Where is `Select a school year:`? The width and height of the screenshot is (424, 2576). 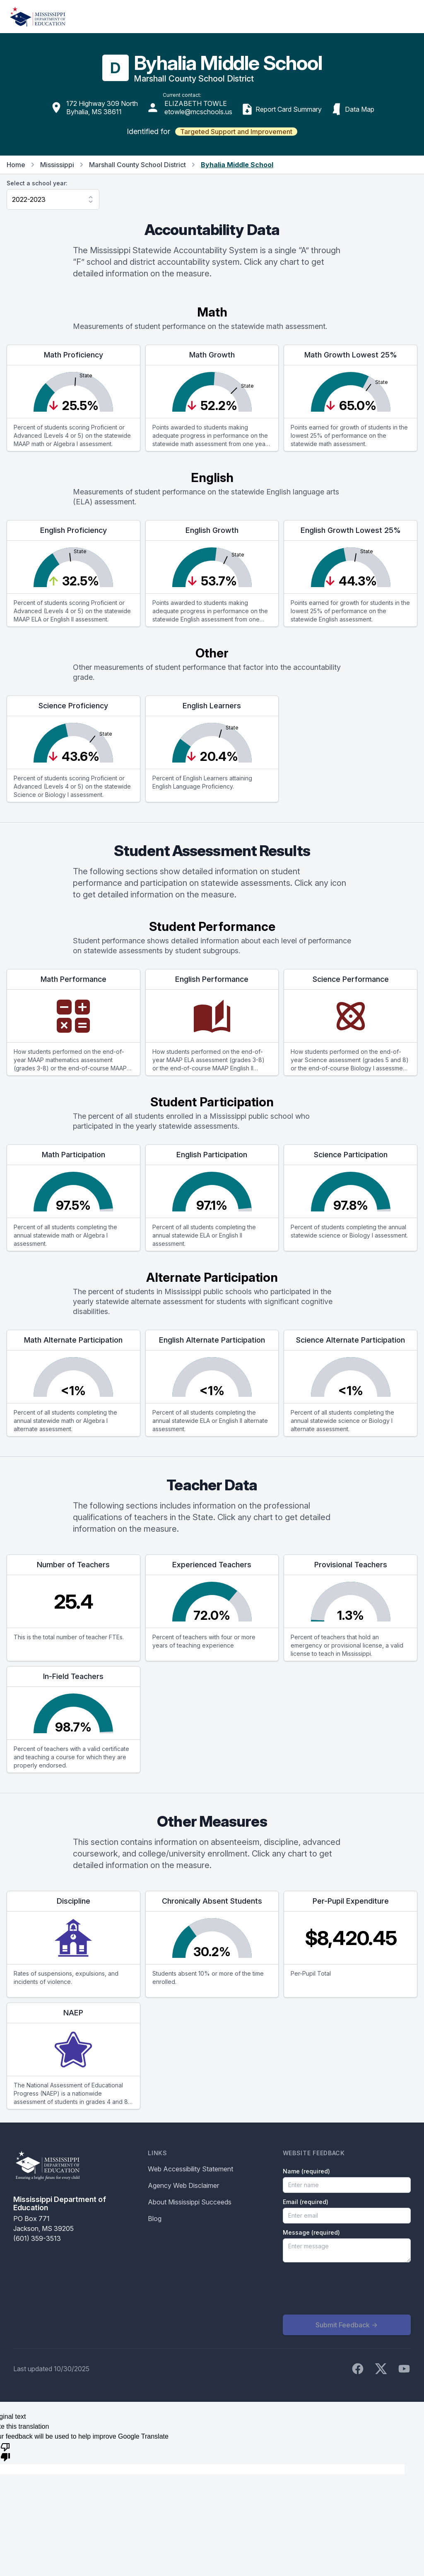
Select a school year: is located at coordinates (37, 183).